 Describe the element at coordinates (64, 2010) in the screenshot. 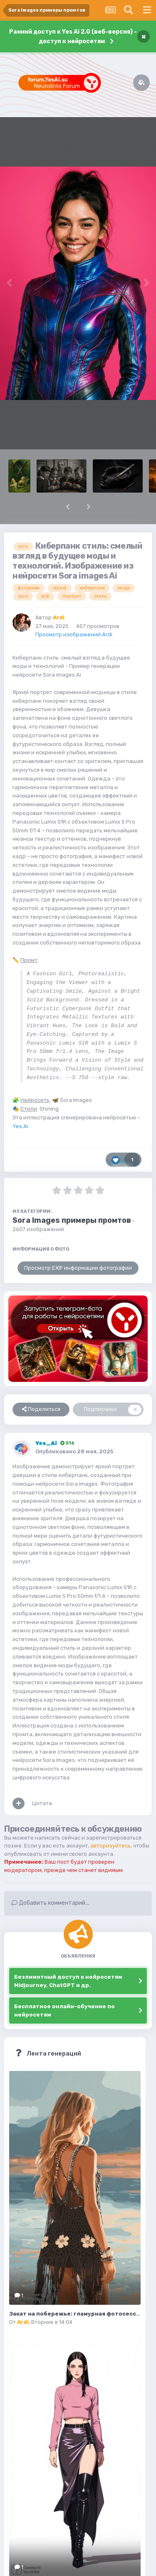

I see `Бесплатное онлайн-обучение по нейросетям` at that location.